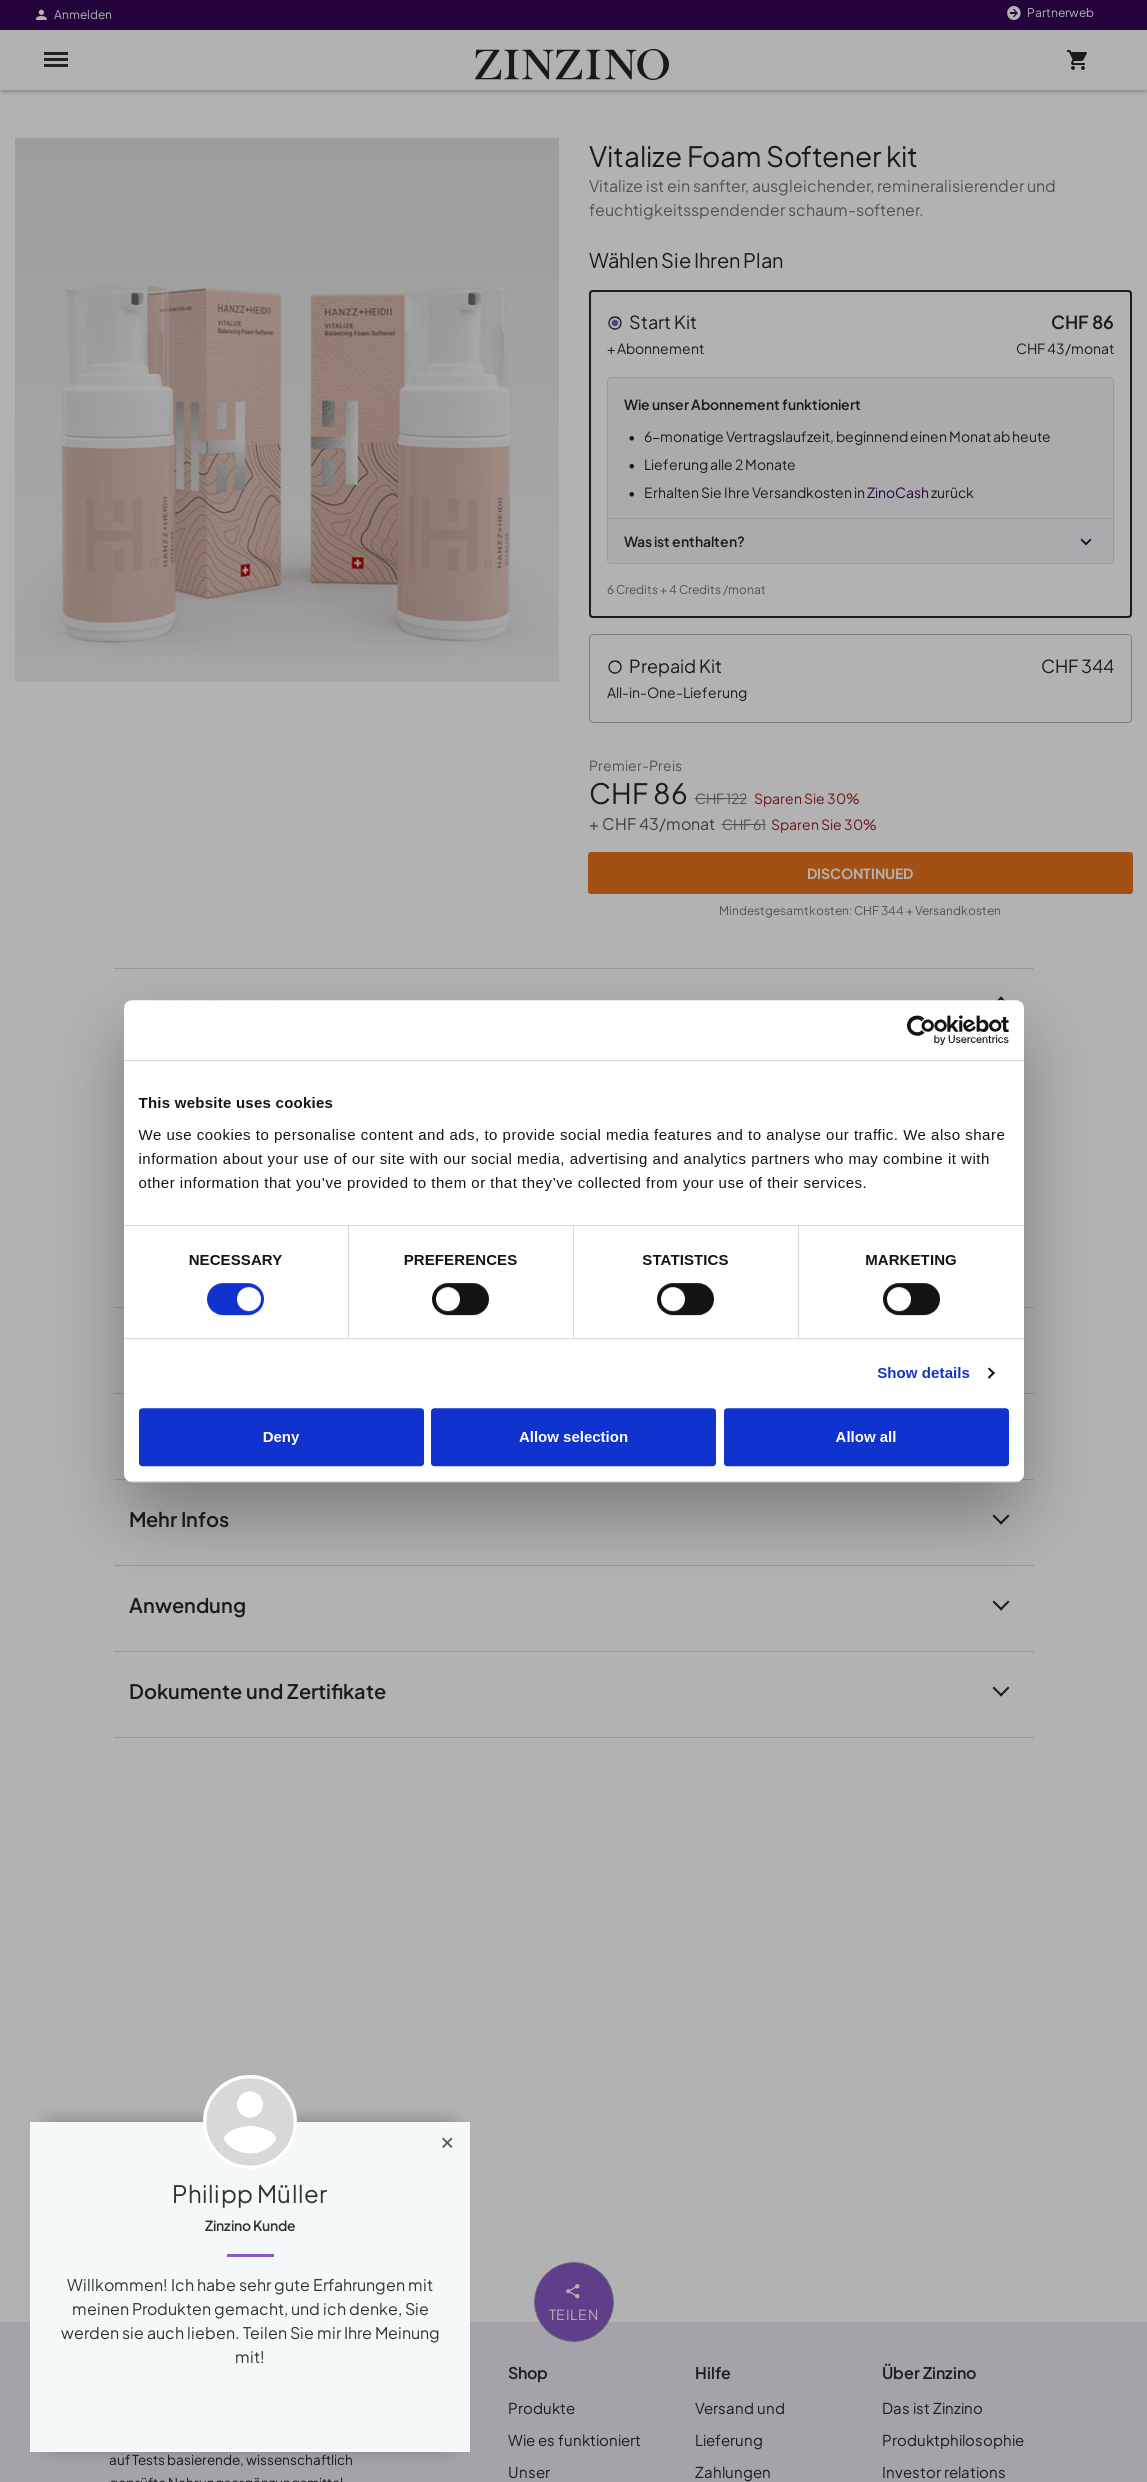 This screenshot has height=2482, width=1147. I want to click on [Cookiebot by Usercentrics - opens in a new window], so click(921, 1030).